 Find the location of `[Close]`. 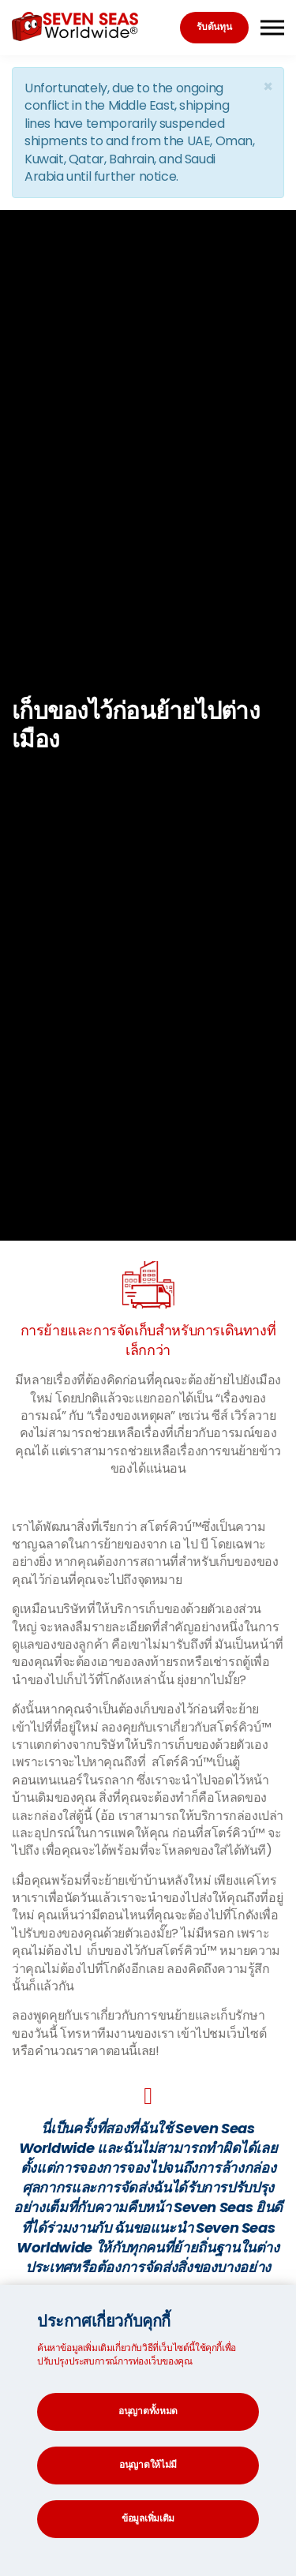

[Close] is located at coordinates (267, 86).